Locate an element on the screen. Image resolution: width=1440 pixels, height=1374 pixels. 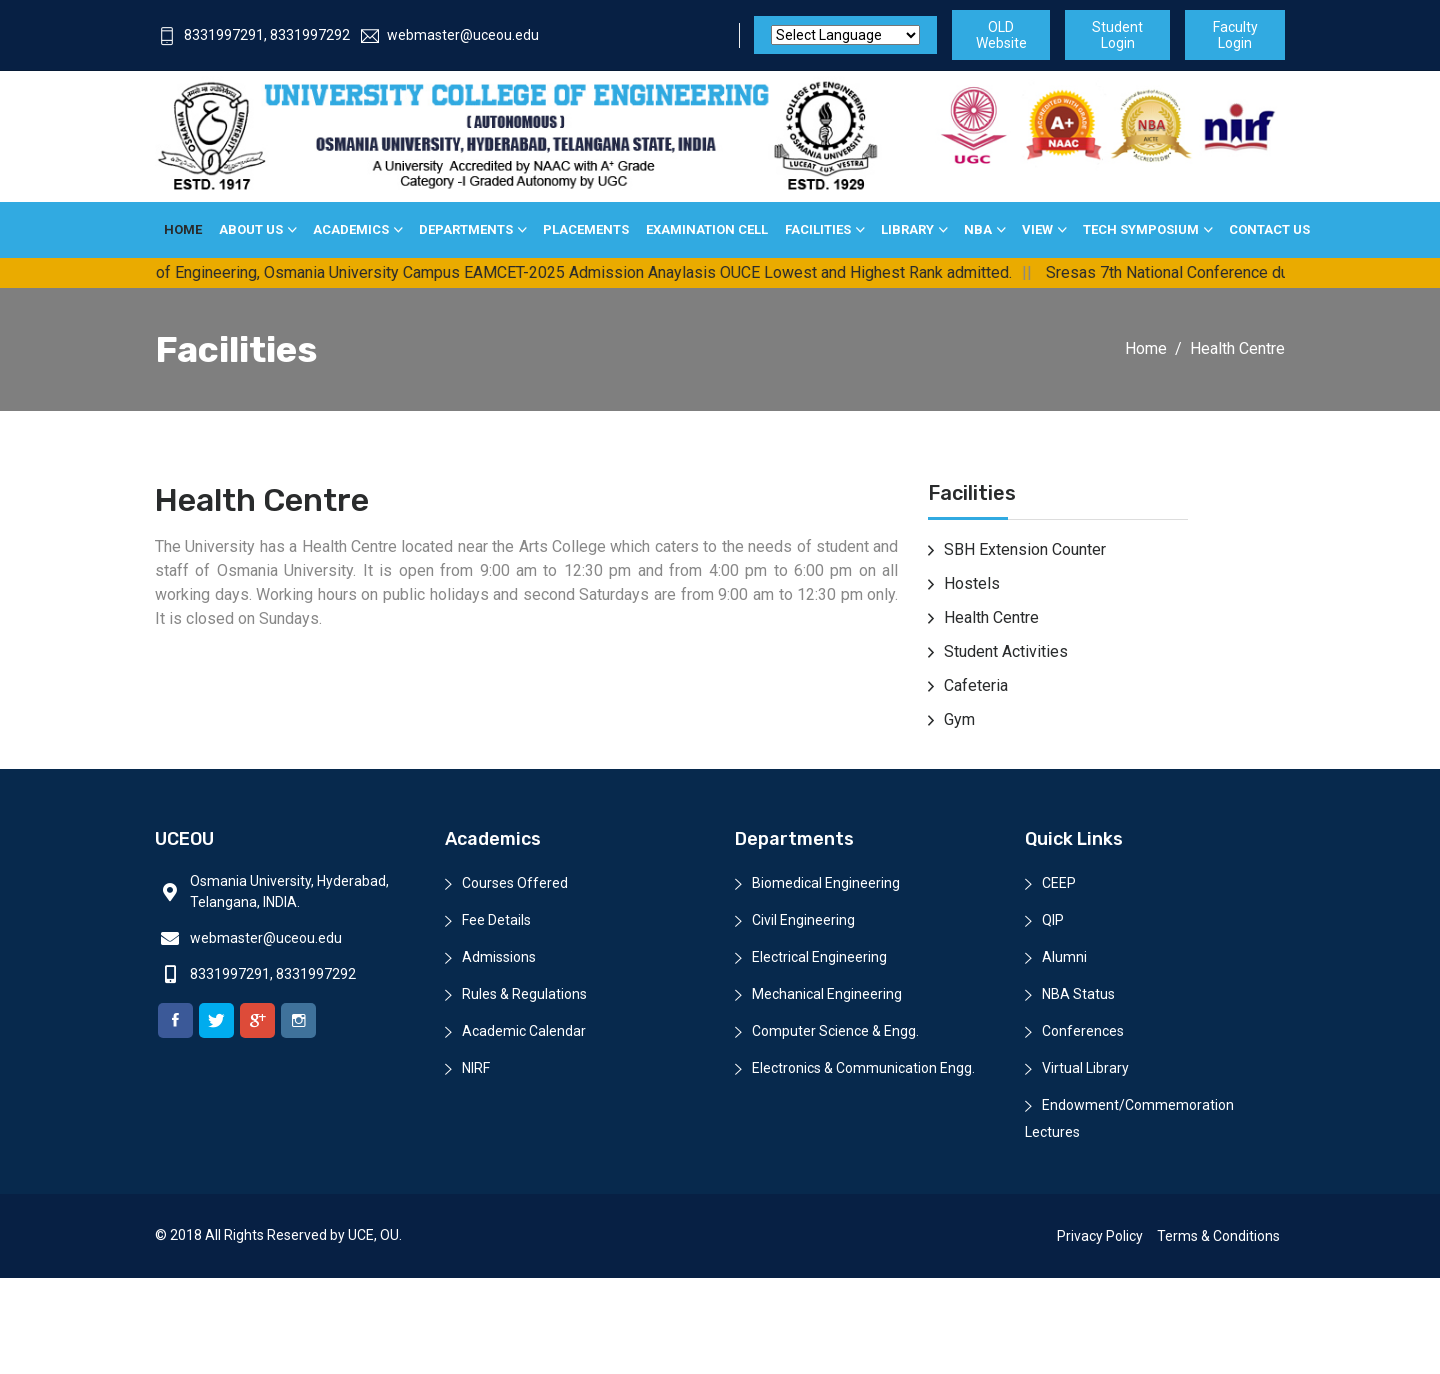
Terms & Conditions is located at coordinates (1218, 1236).